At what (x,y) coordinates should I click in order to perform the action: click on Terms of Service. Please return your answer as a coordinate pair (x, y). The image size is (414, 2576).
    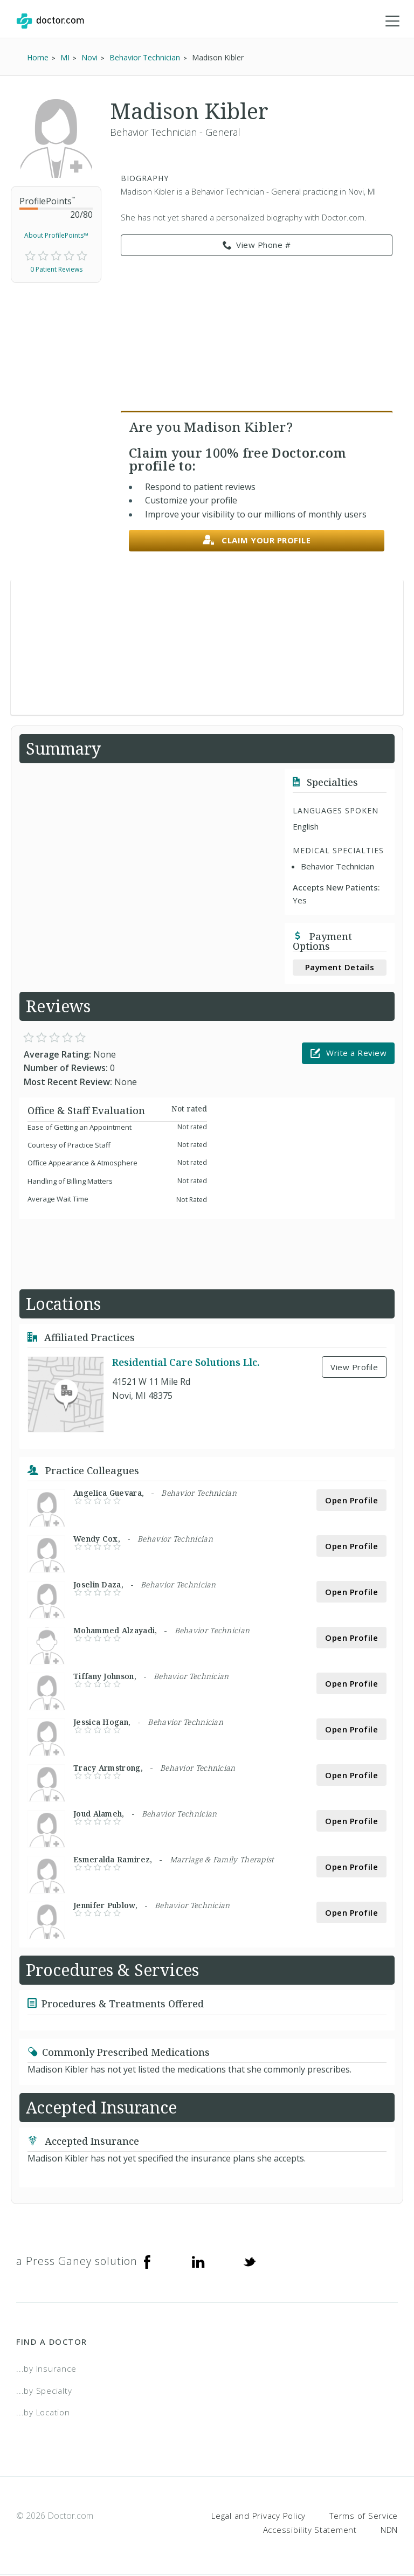
    Looking at the image, I should click on (363, 2516).